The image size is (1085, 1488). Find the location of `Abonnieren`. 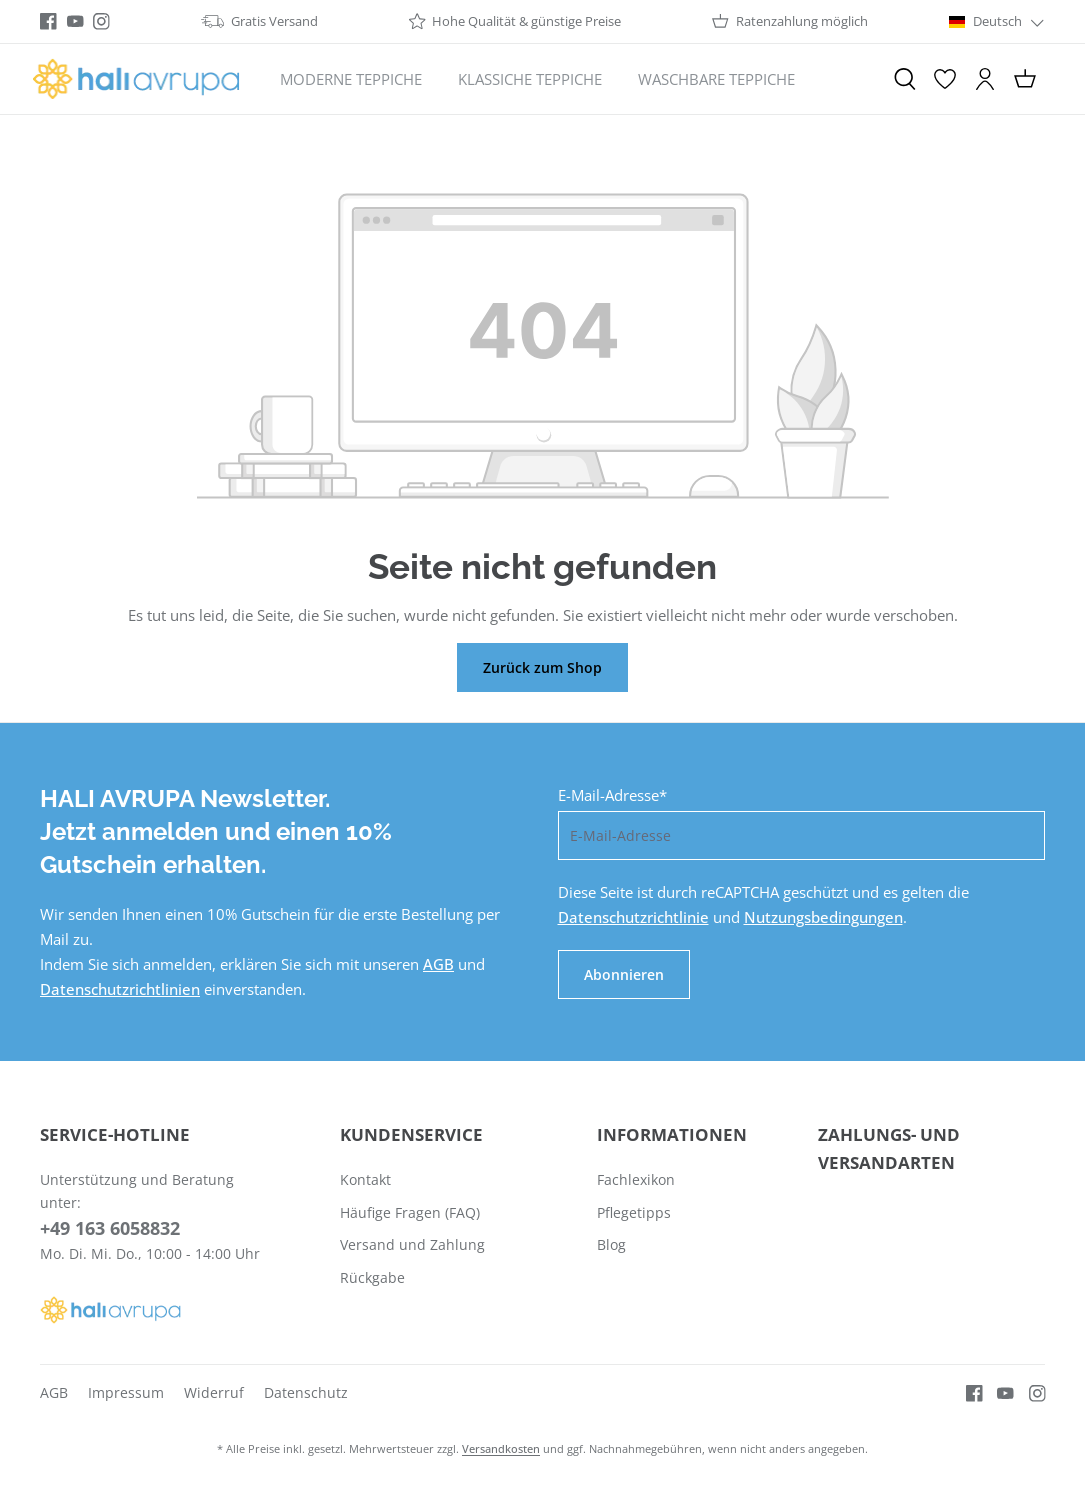

Abonnieren is located at coordinates (624, 974).